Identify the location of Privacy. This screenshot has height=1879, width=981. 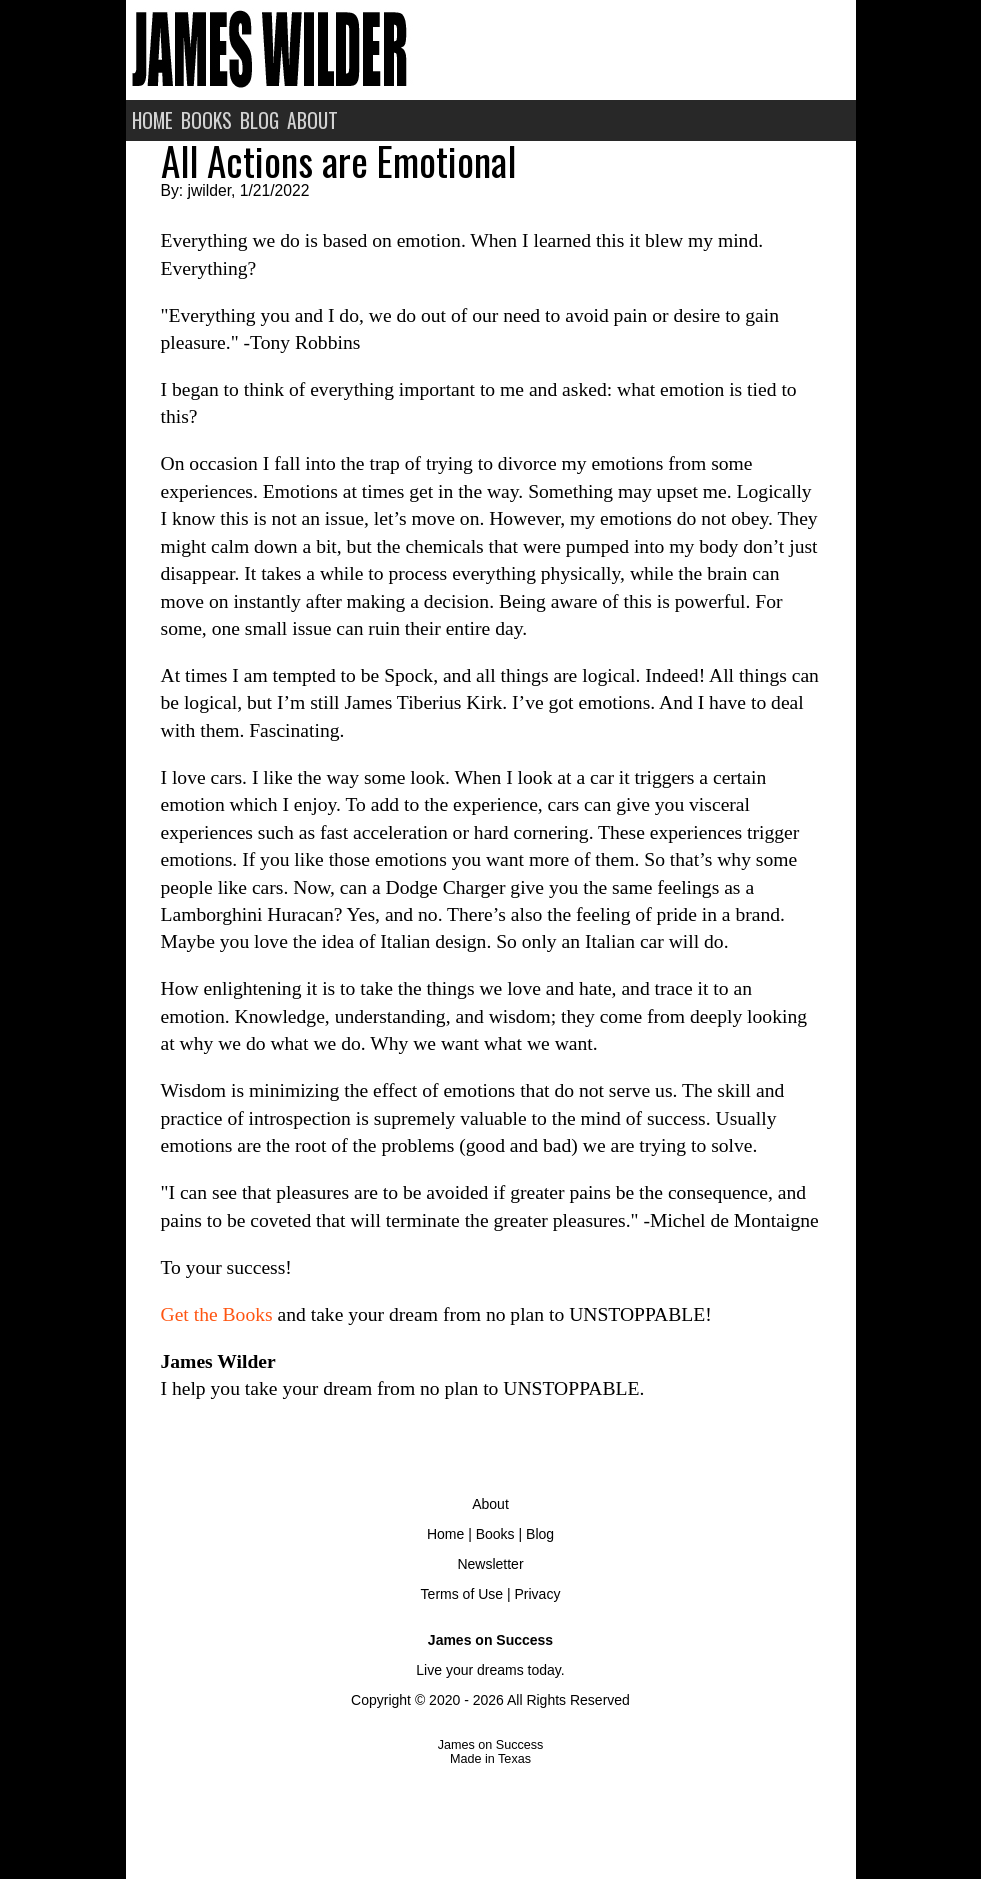
(537, 1594).